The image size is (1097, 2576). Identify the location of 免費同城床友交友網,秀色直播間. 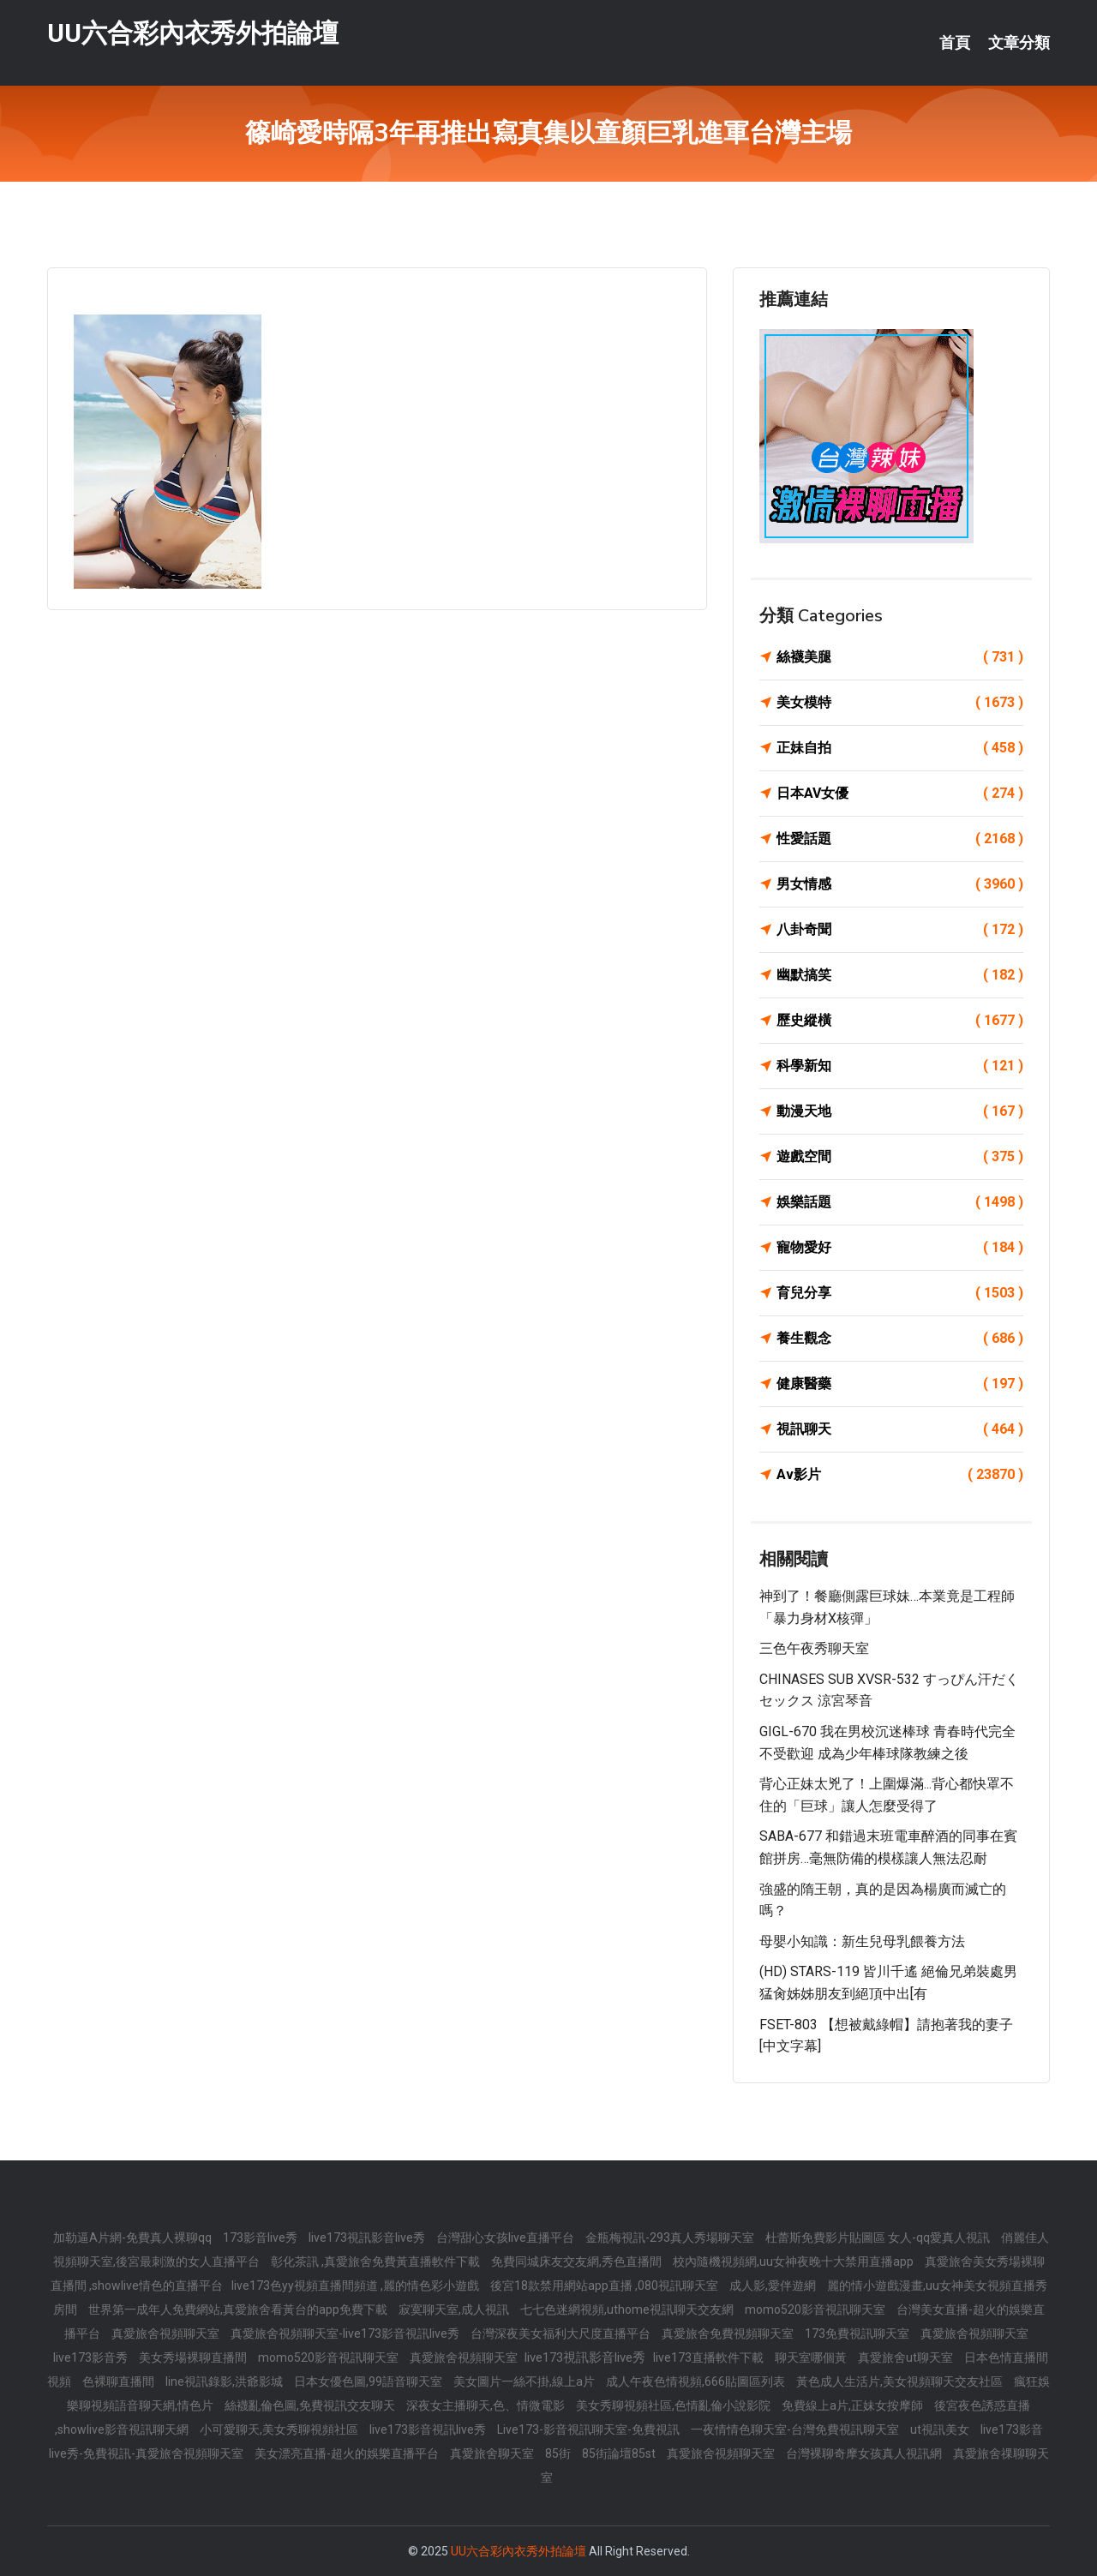
(577, 2261).